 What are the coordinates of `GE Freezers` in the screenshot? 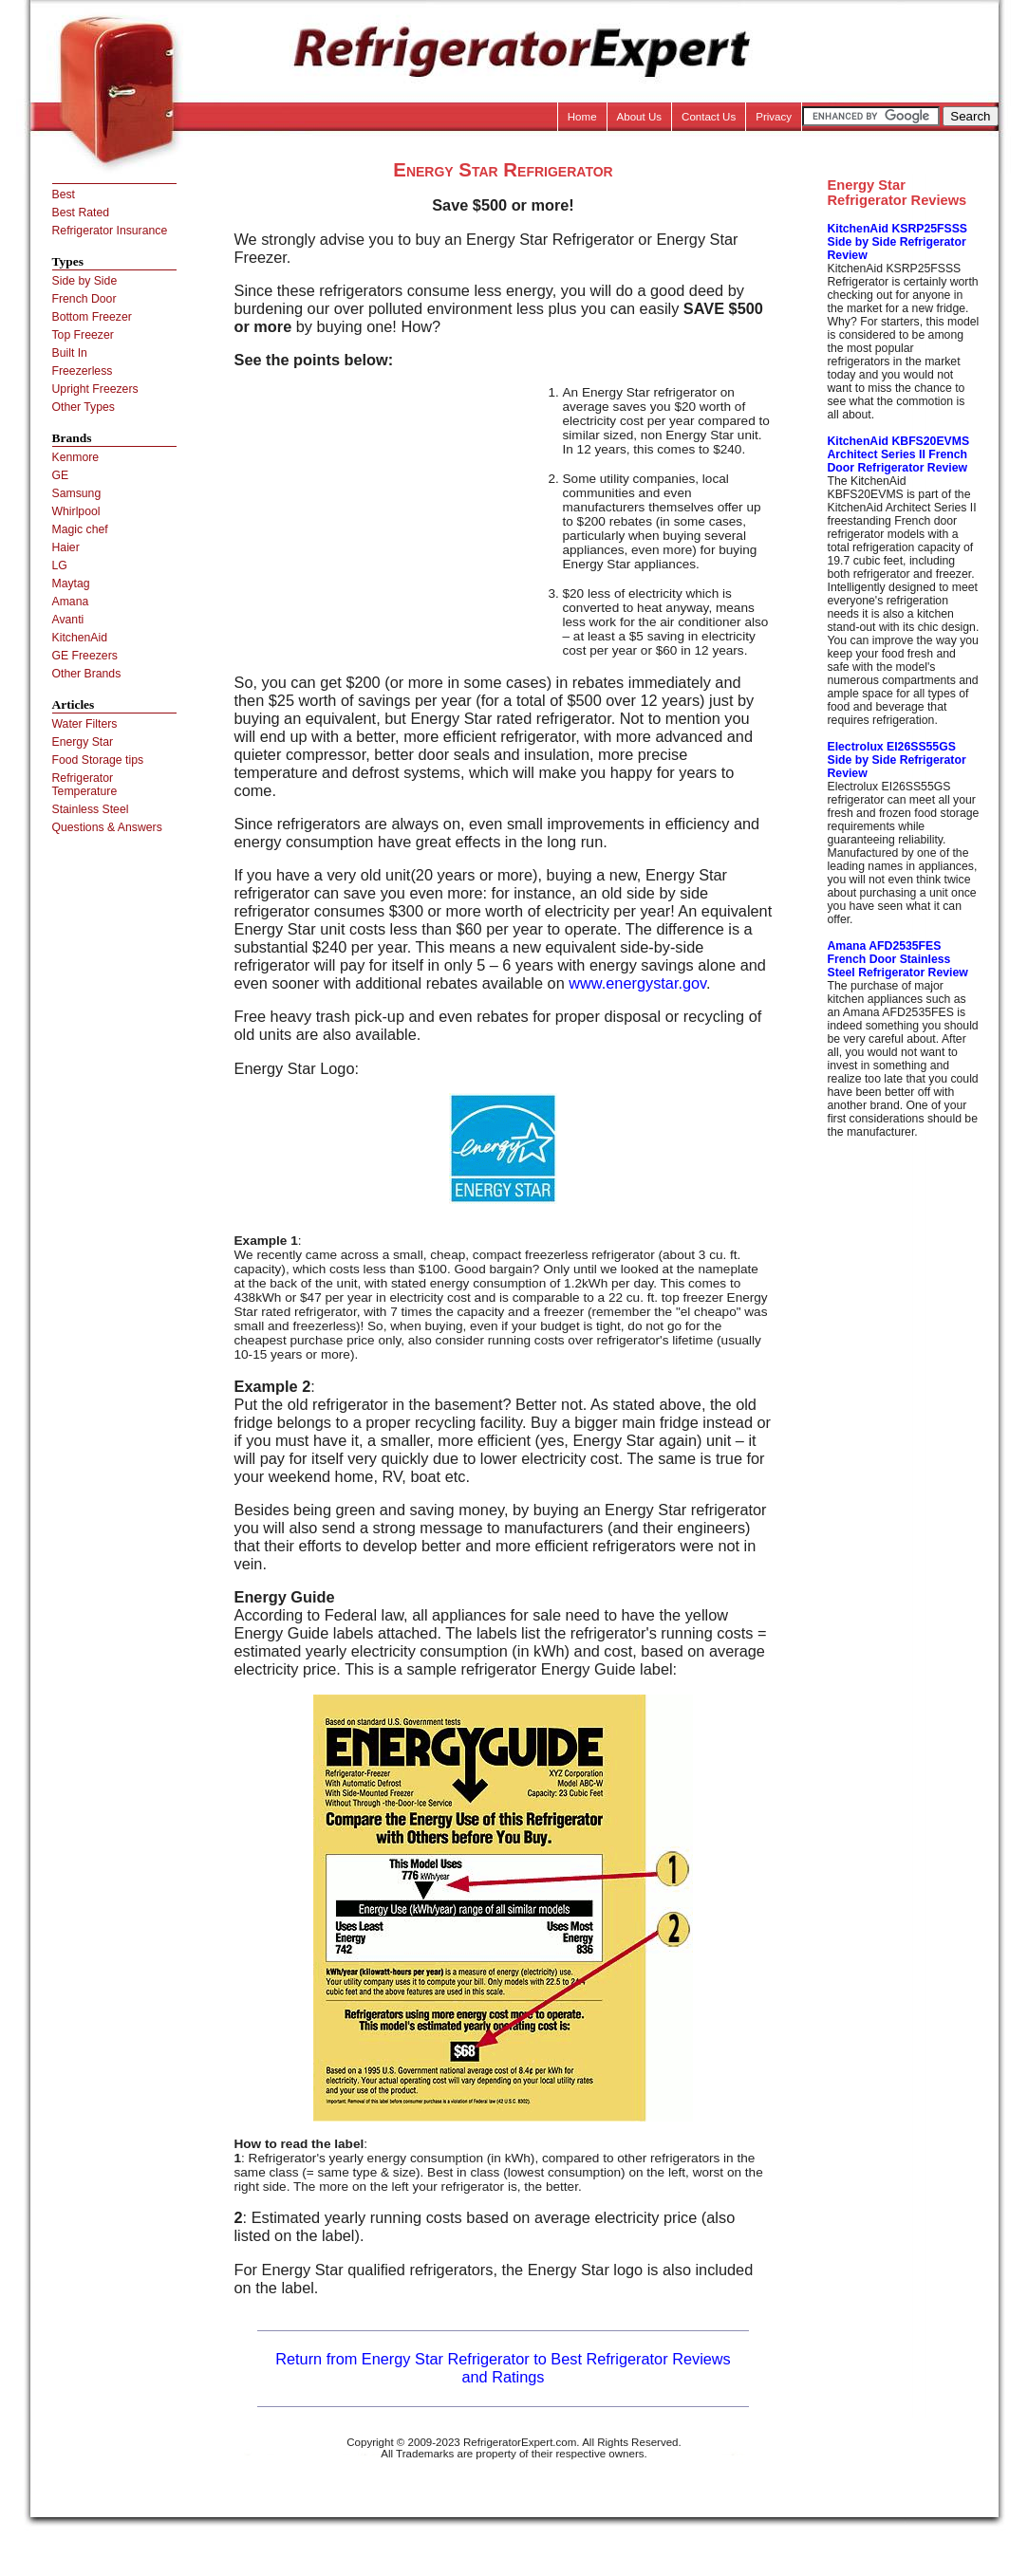 It's located at (85, 655).